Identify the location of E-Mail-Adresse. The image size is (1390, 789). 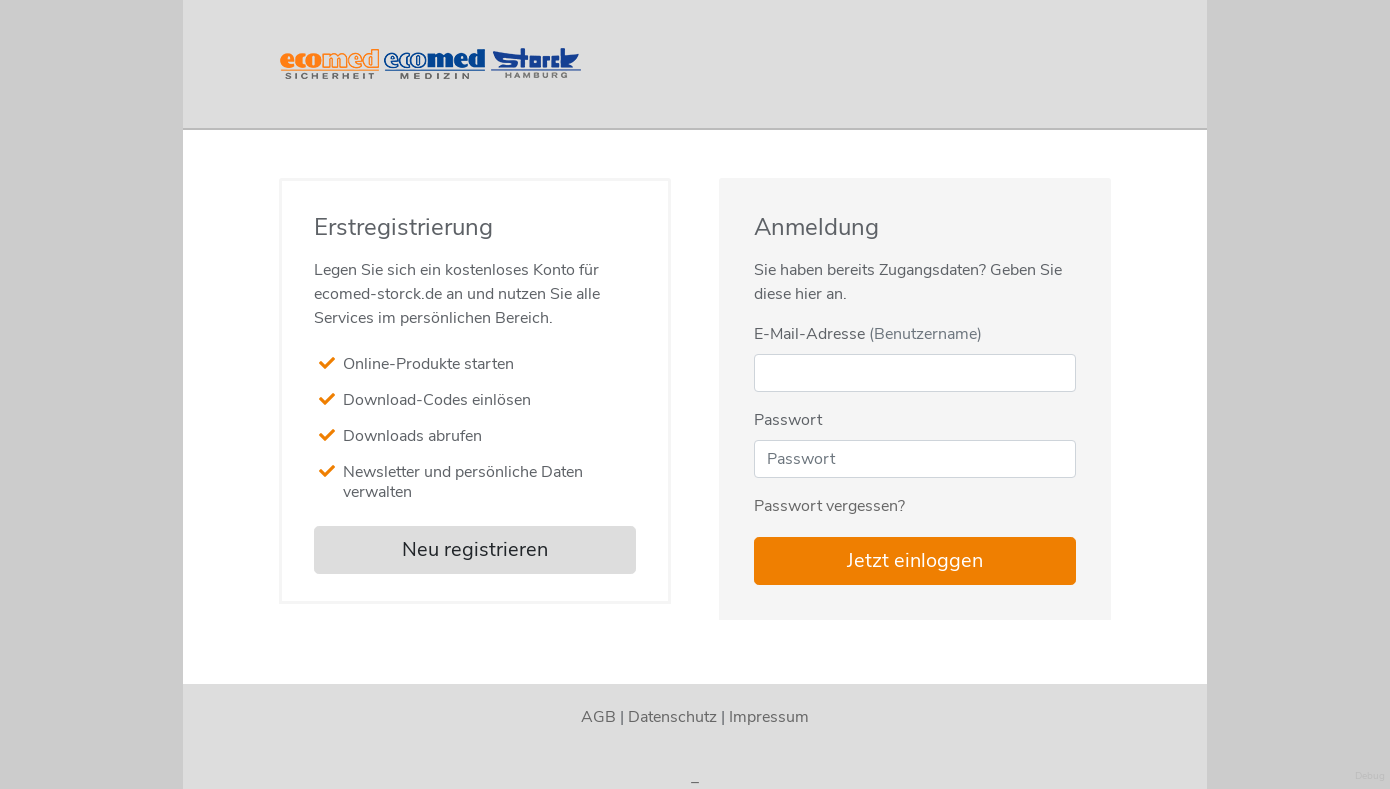
(868, 334).